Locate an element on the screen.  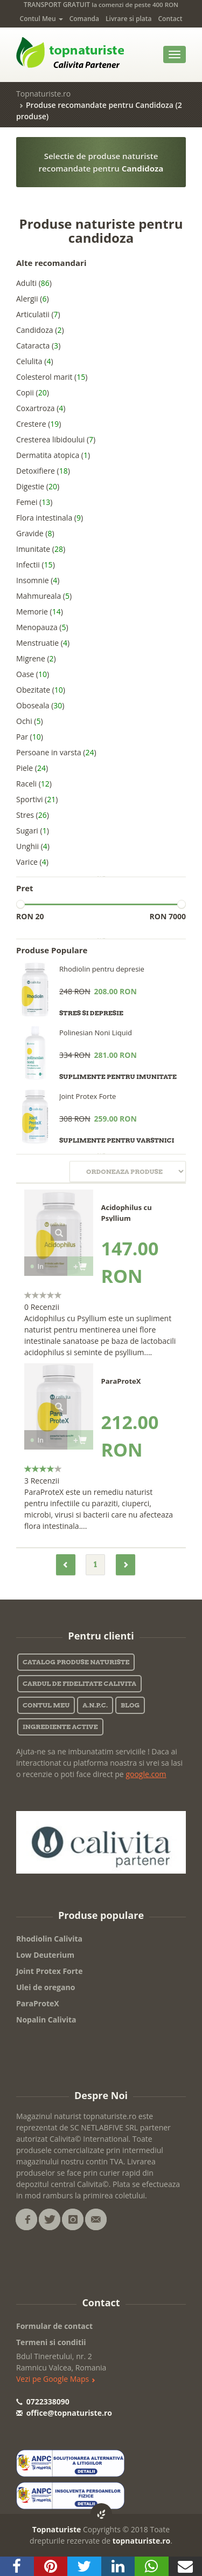
Topnaturiste is located at coordinates (56, 2529).